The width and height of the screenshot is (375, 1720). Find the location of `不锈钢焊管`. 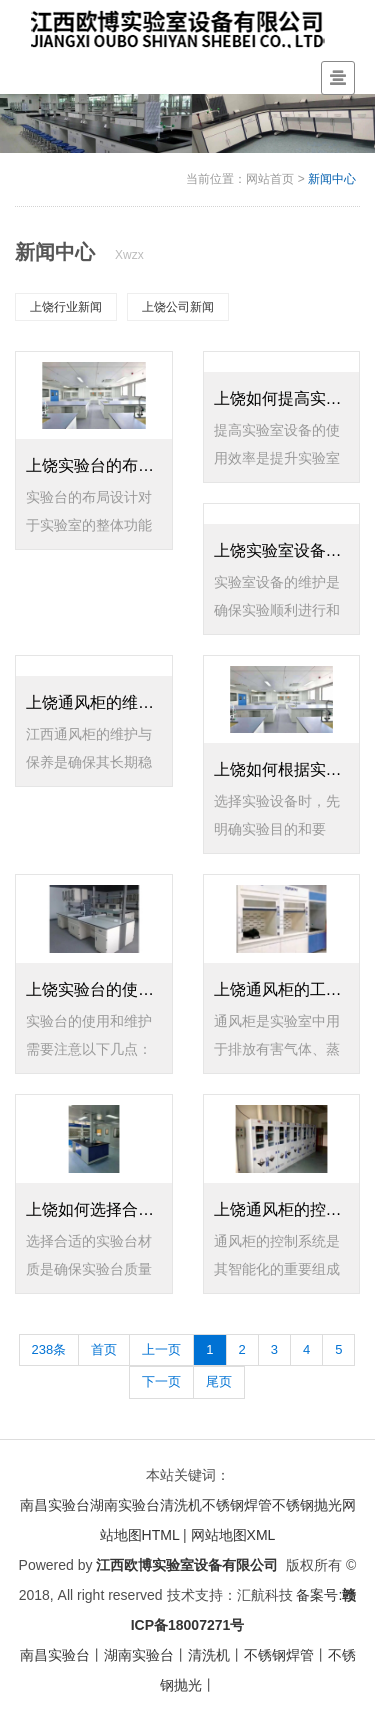

不锈钢焊管 is located at coordinates (237, 1505).